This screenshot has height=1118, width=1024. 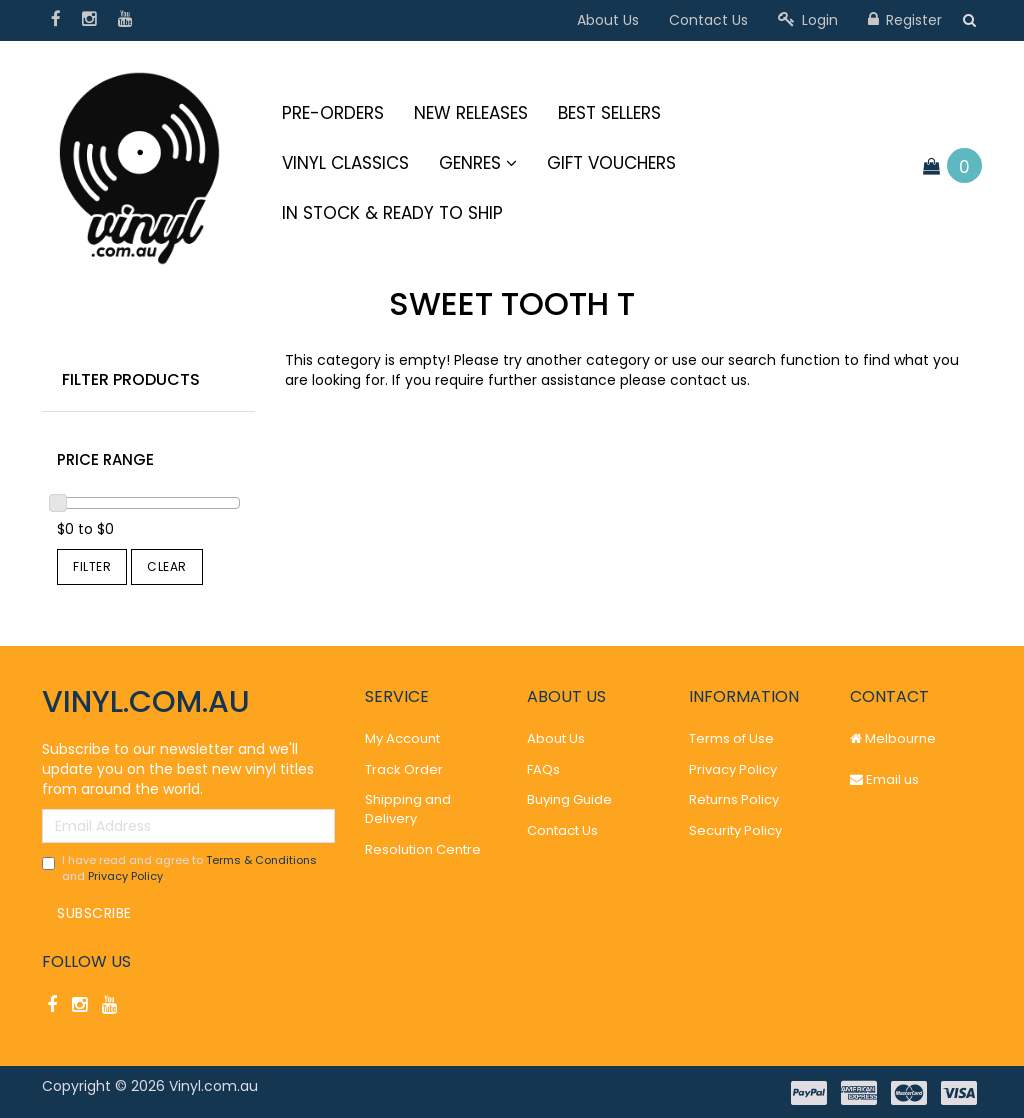 I want to click on Gift Vouchers, so click(x=611, y=163).